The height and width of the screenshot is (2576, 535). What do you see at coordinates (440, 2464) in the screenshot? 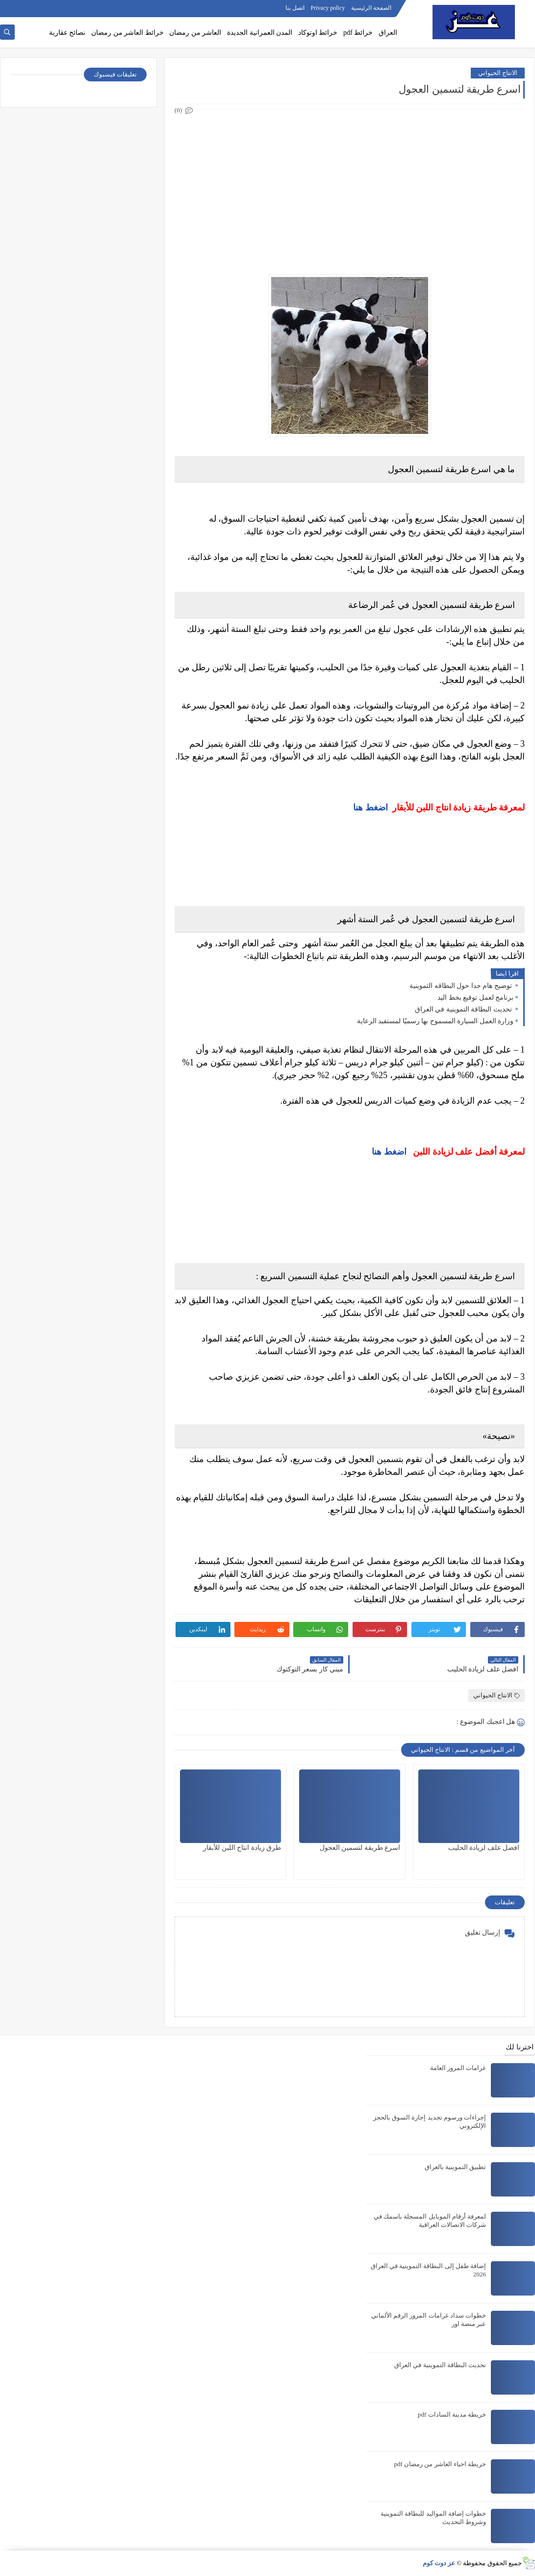
I see `خريطة احياء العاشر من رمضان pdf` at bounding box center [440, 2464].